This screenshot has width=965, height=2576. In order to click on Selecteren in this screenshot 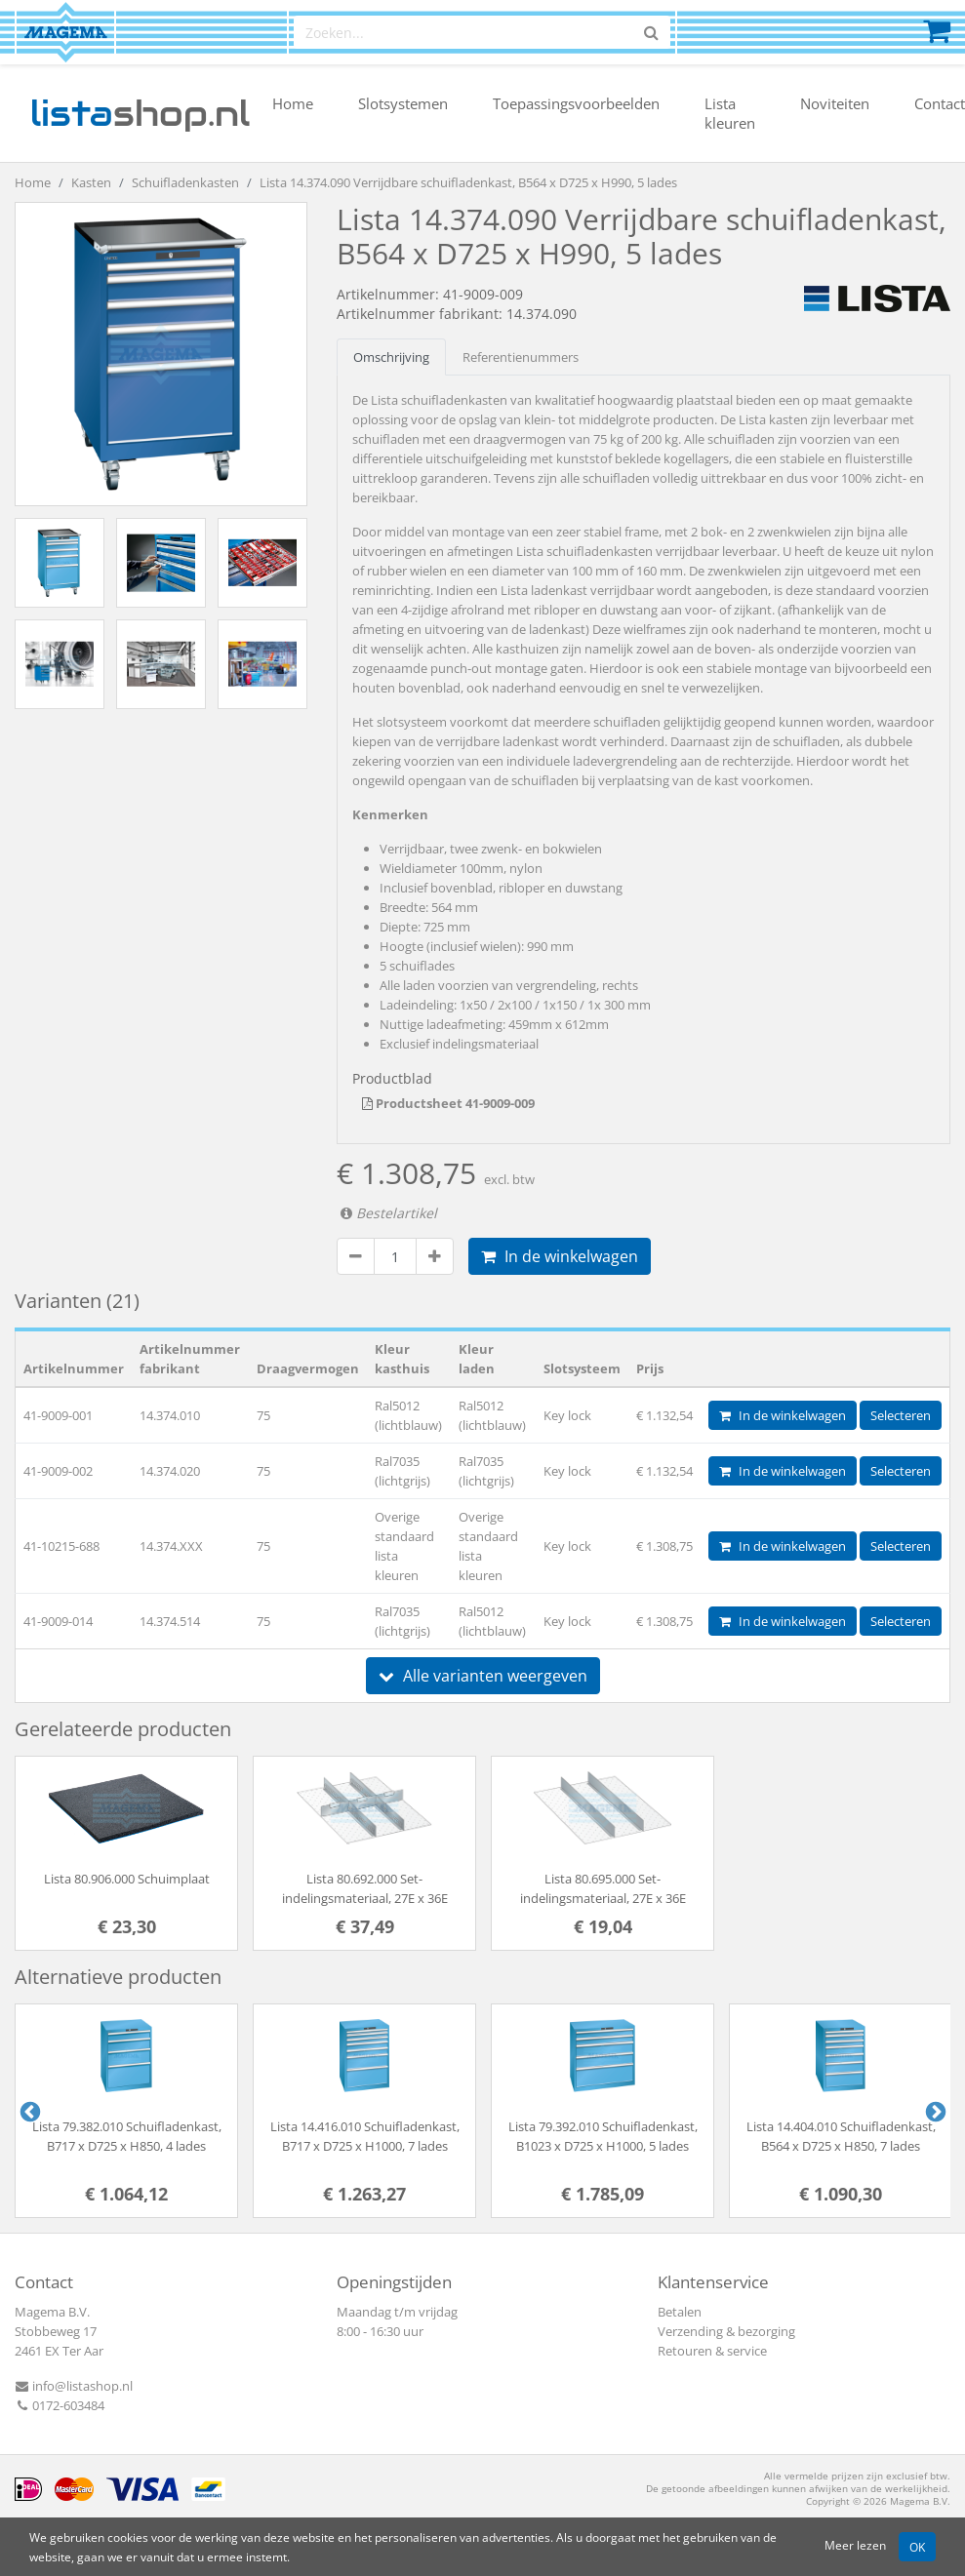, I will do `click(900, 1415)`.